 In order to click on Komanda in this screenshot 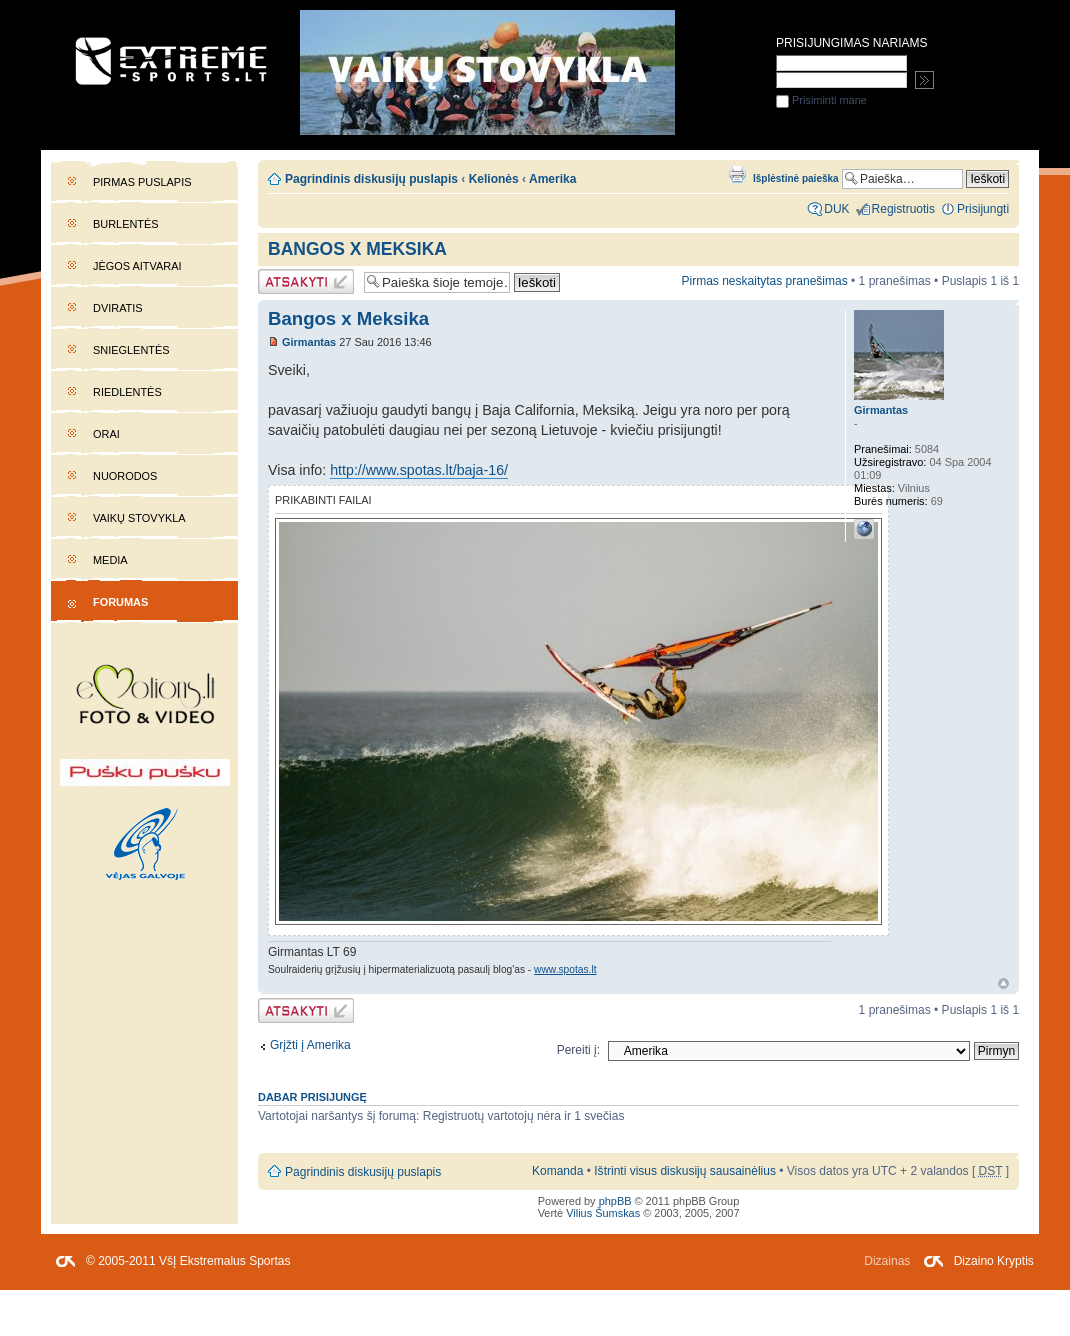, I will do `click(557, 1171)`.